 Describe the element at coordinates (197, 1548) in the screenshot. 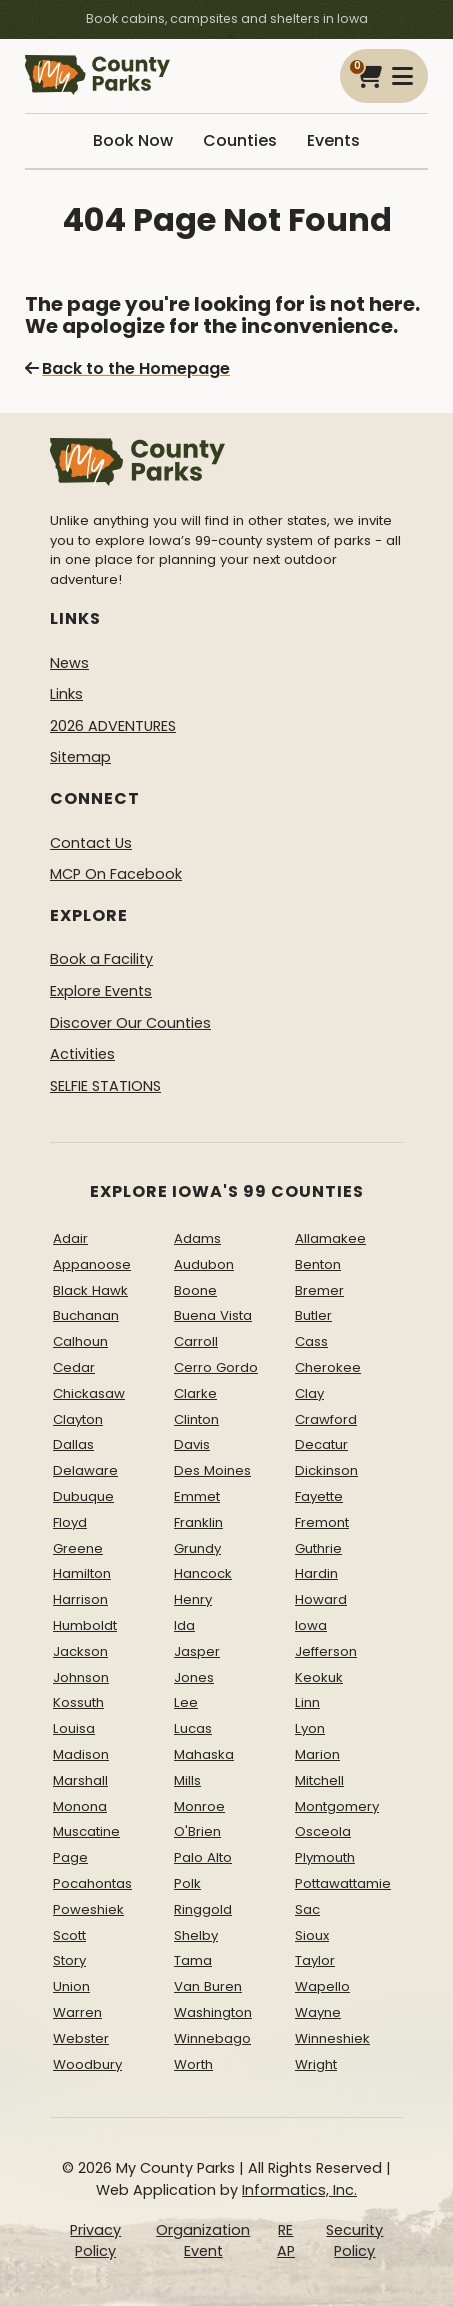

I see `Grundy` at that location.